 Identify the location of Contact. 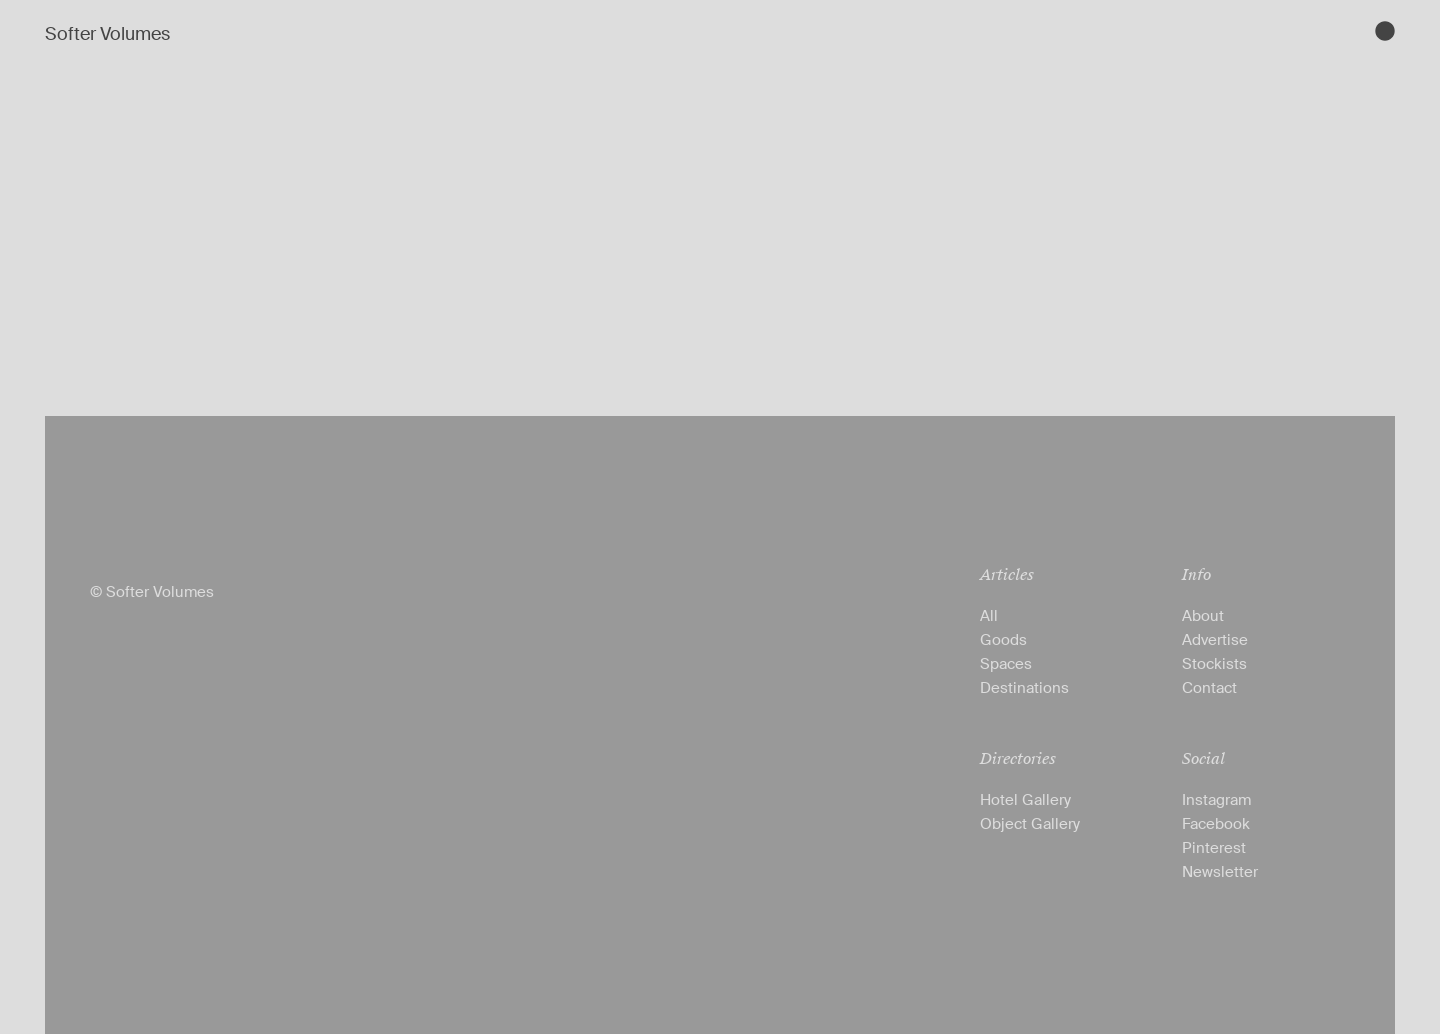
(1209, 688).